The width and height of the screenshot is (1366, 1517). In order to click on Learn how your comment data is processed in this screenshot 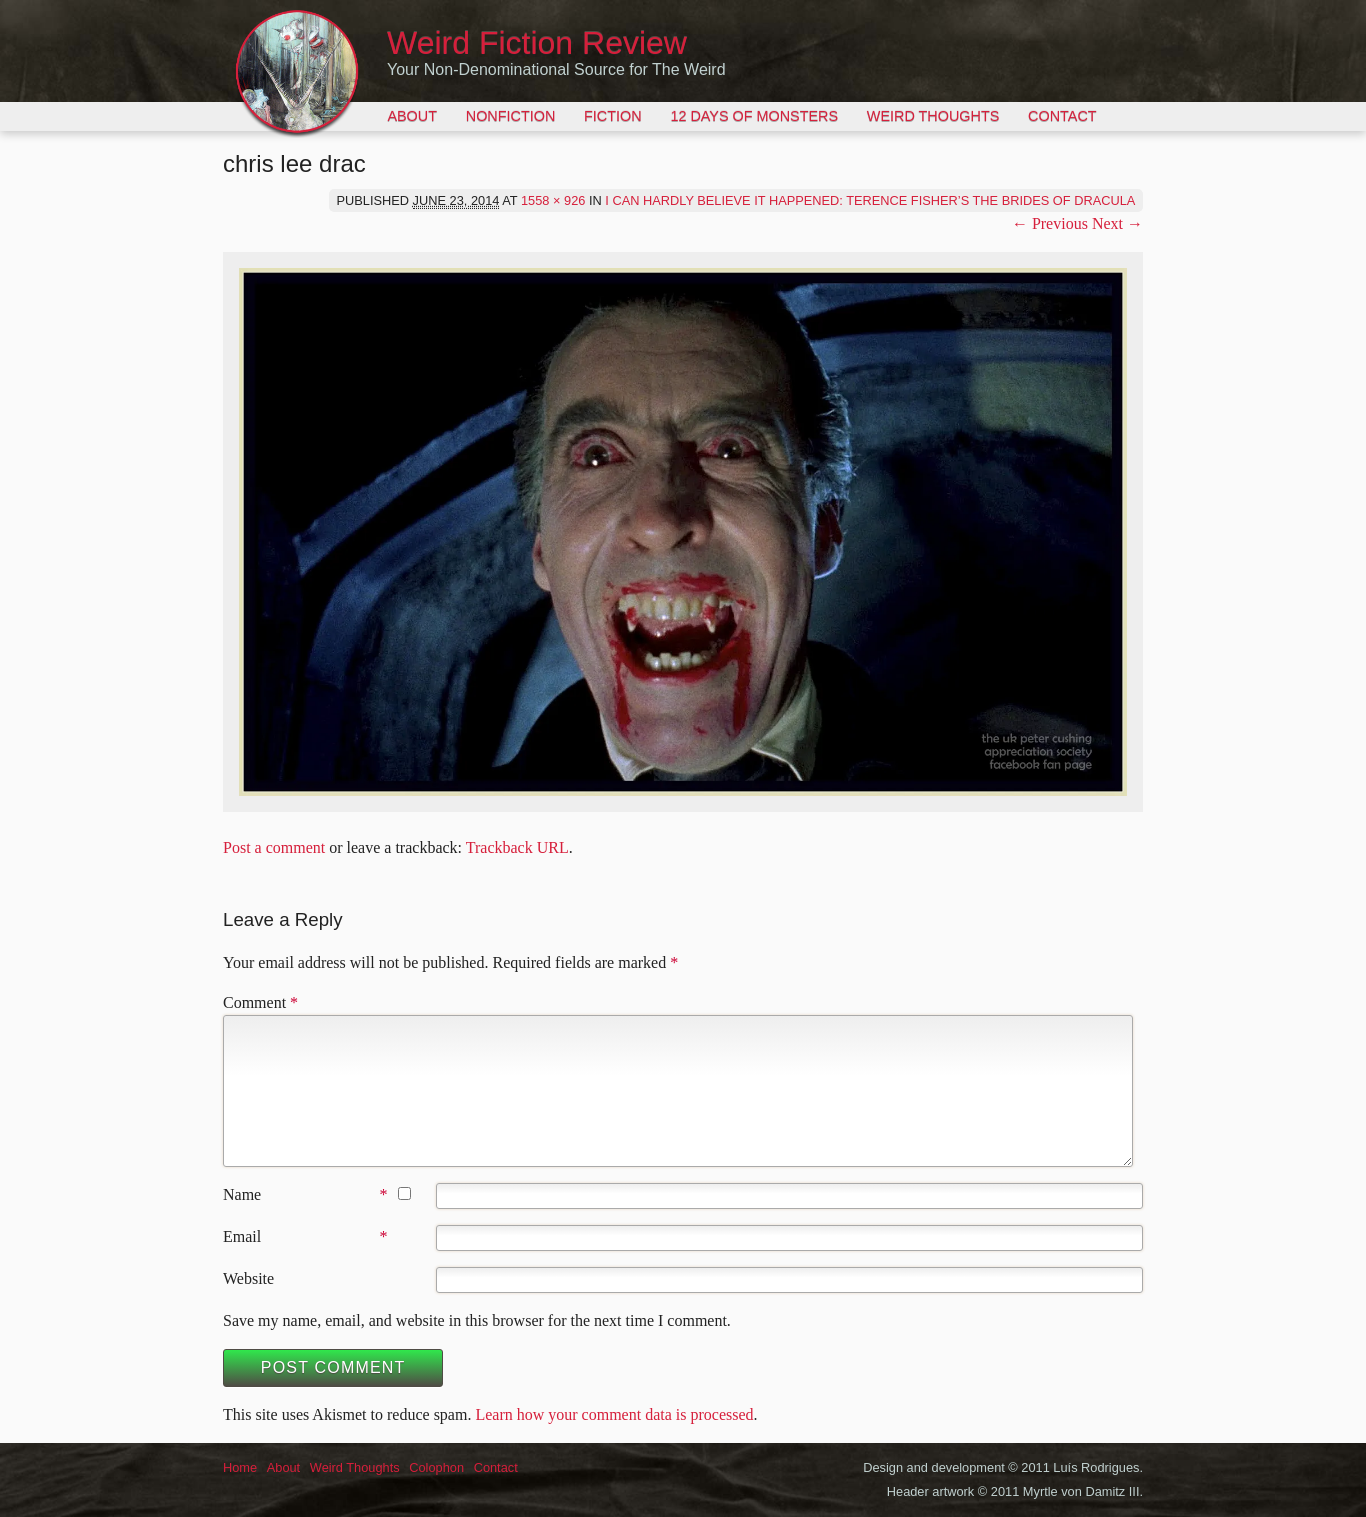, I will do `click(614, 1414)`.